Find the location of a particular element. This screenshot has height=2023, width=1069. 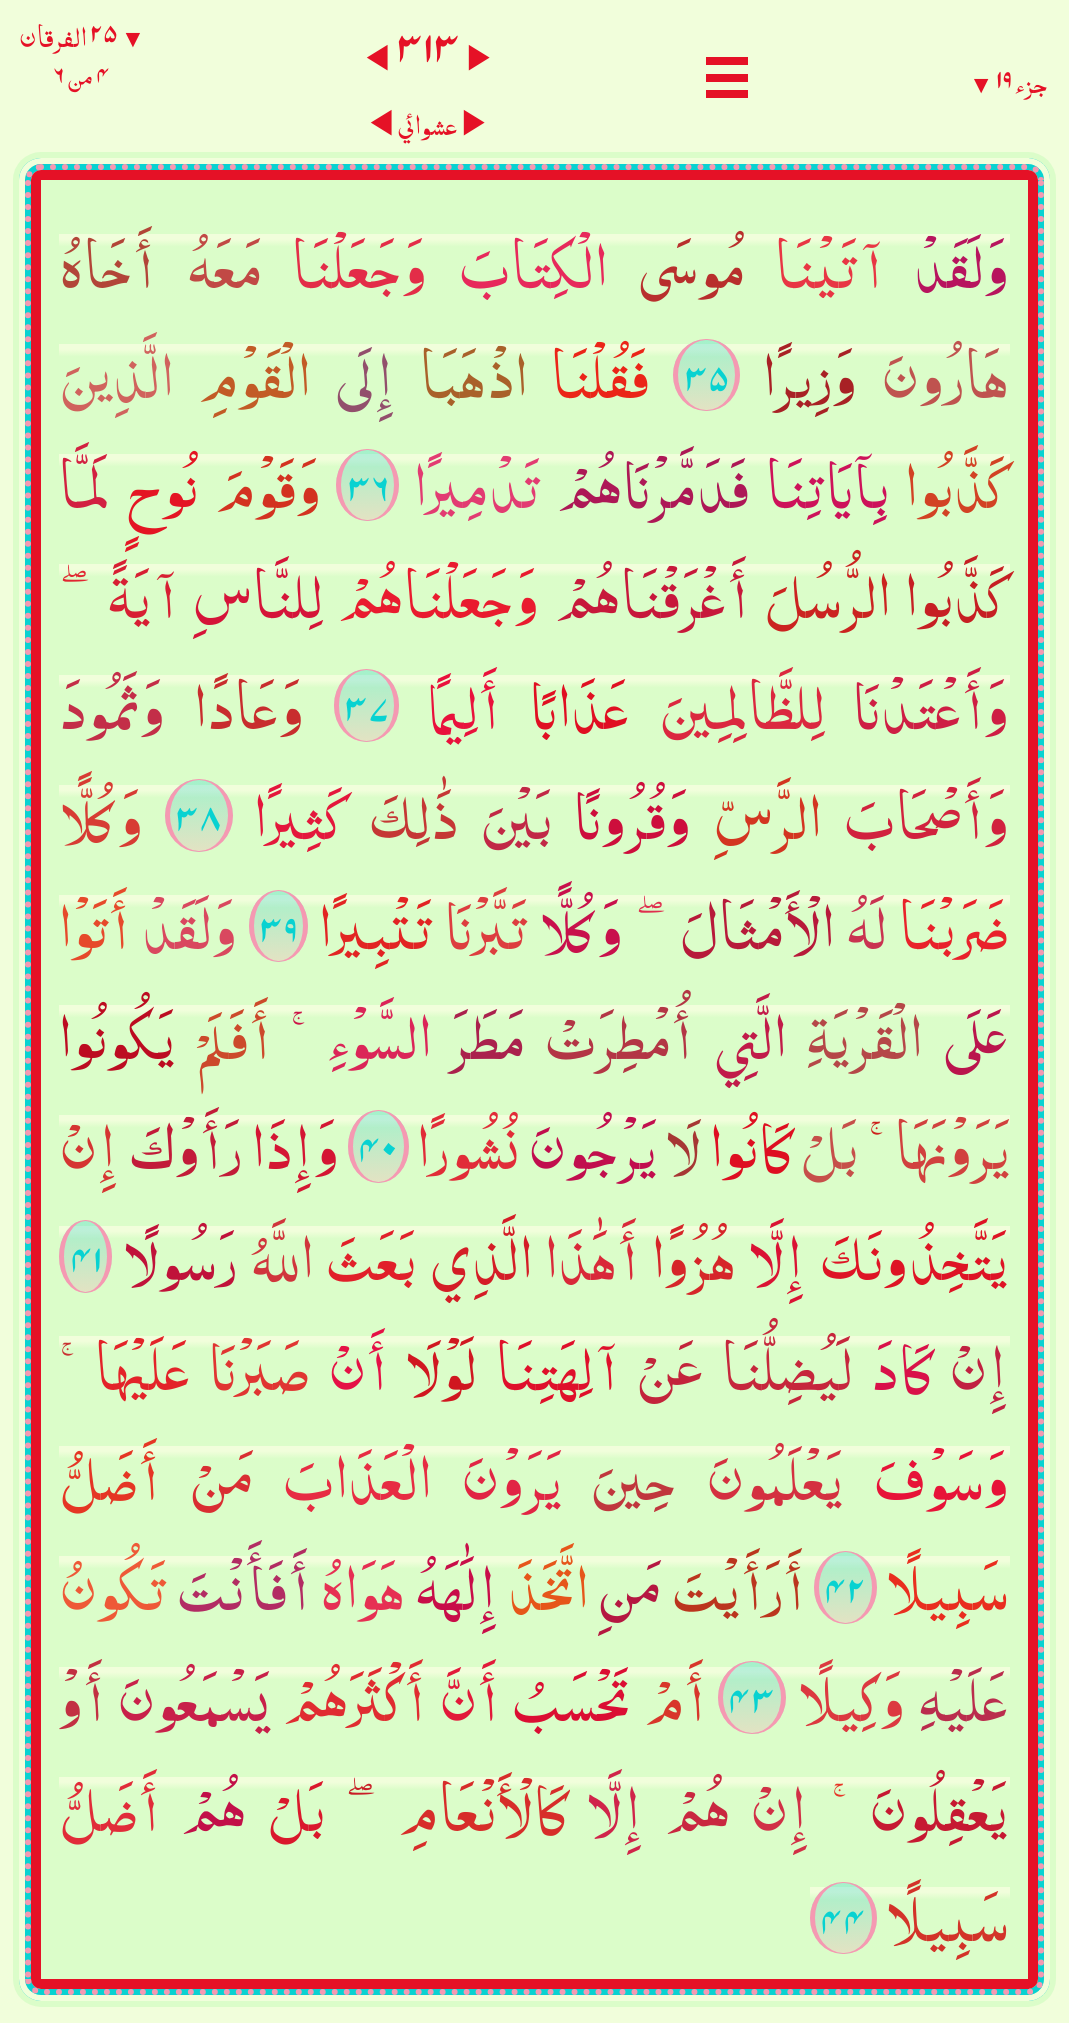

جزء ١٩ ▼ is located at coordinates (1008, 77).